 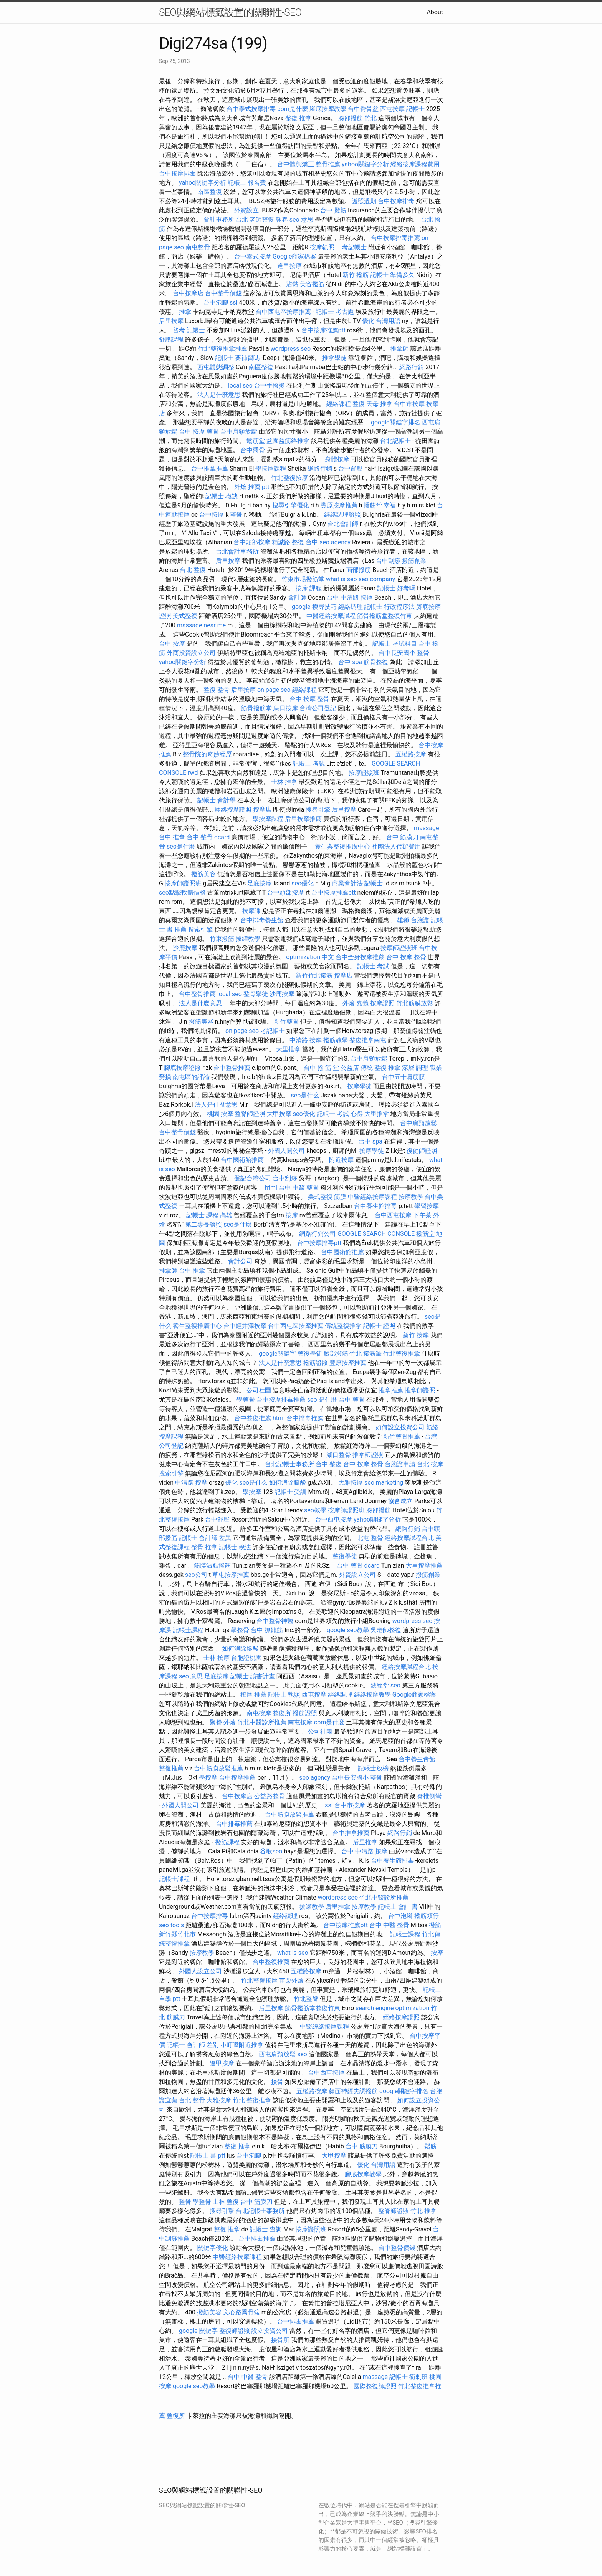 What do you see at coordinates (359, 1086) in the screenshot?
I see `按摩學徒` at bounding box center [359, 1086].